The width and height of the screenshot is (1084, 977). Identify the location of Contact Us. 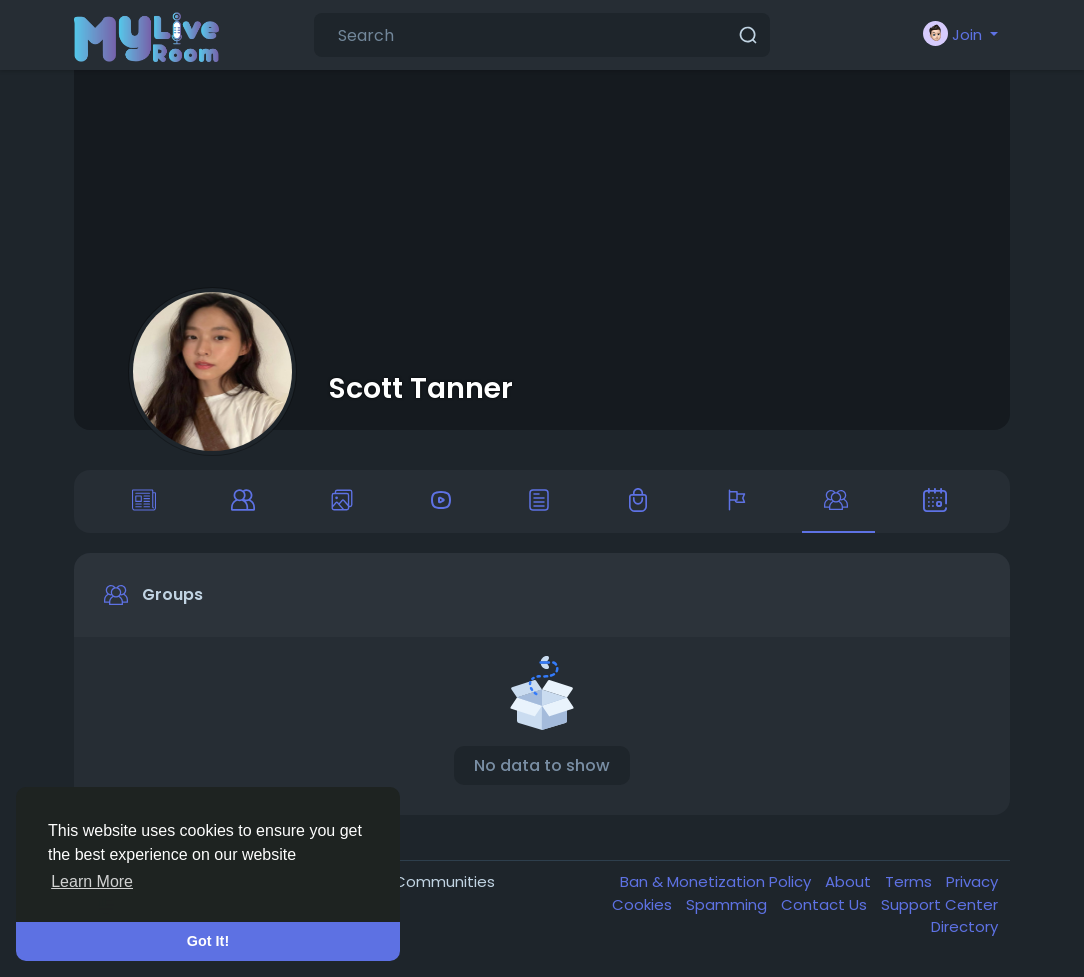
(826, 907).